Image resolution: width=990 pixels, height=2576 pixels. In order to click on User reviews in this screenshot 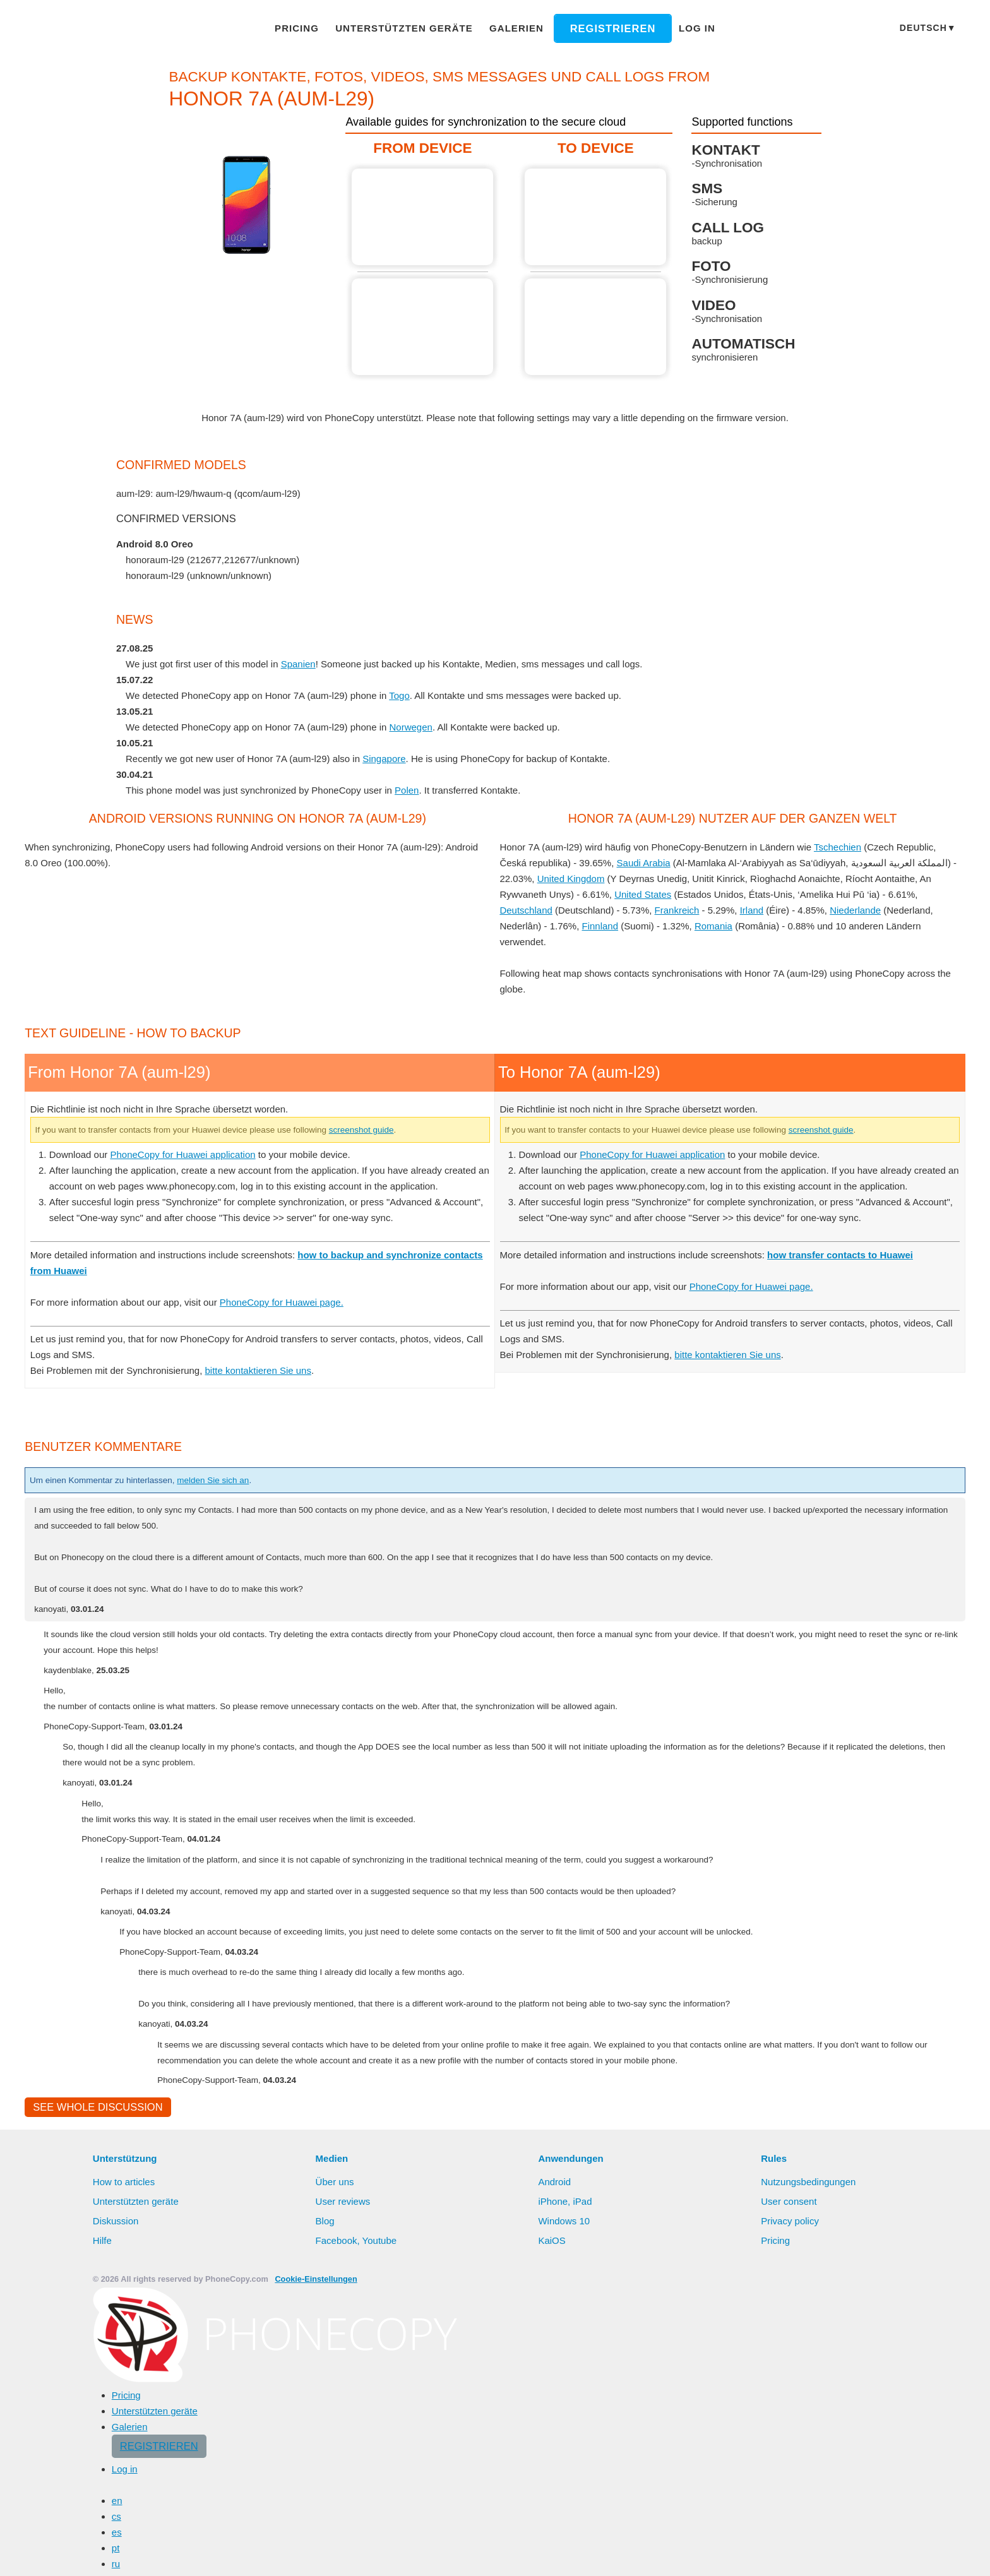, I will do `click(344, 2484)`.